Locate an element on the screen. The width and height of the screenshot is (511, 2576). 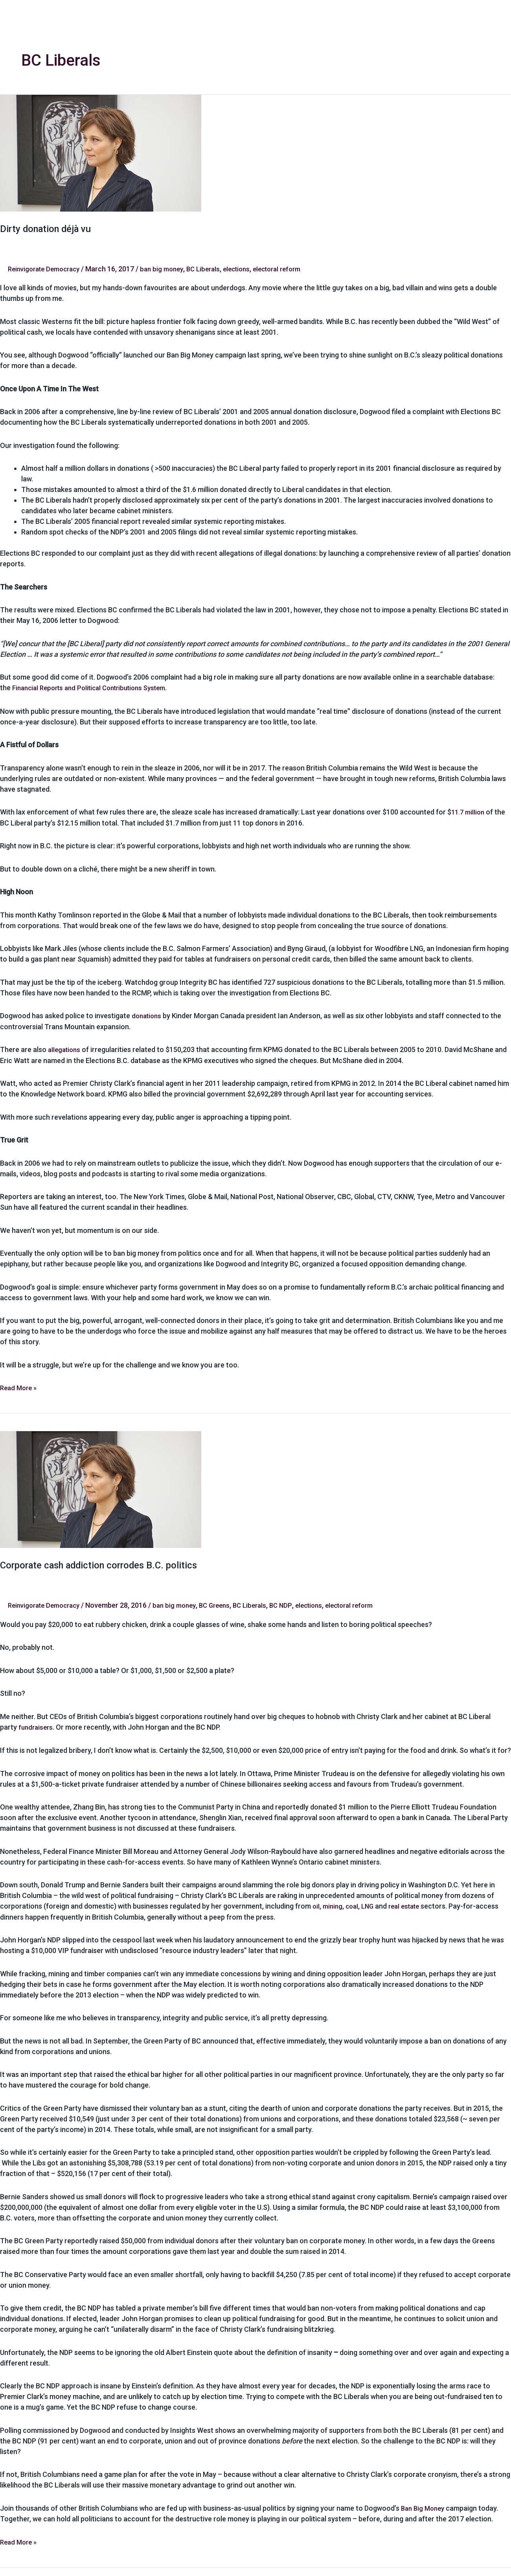
[Read: Corporate cash addiction corrodes B.C. politics] is located at coordinates (100, 1488).